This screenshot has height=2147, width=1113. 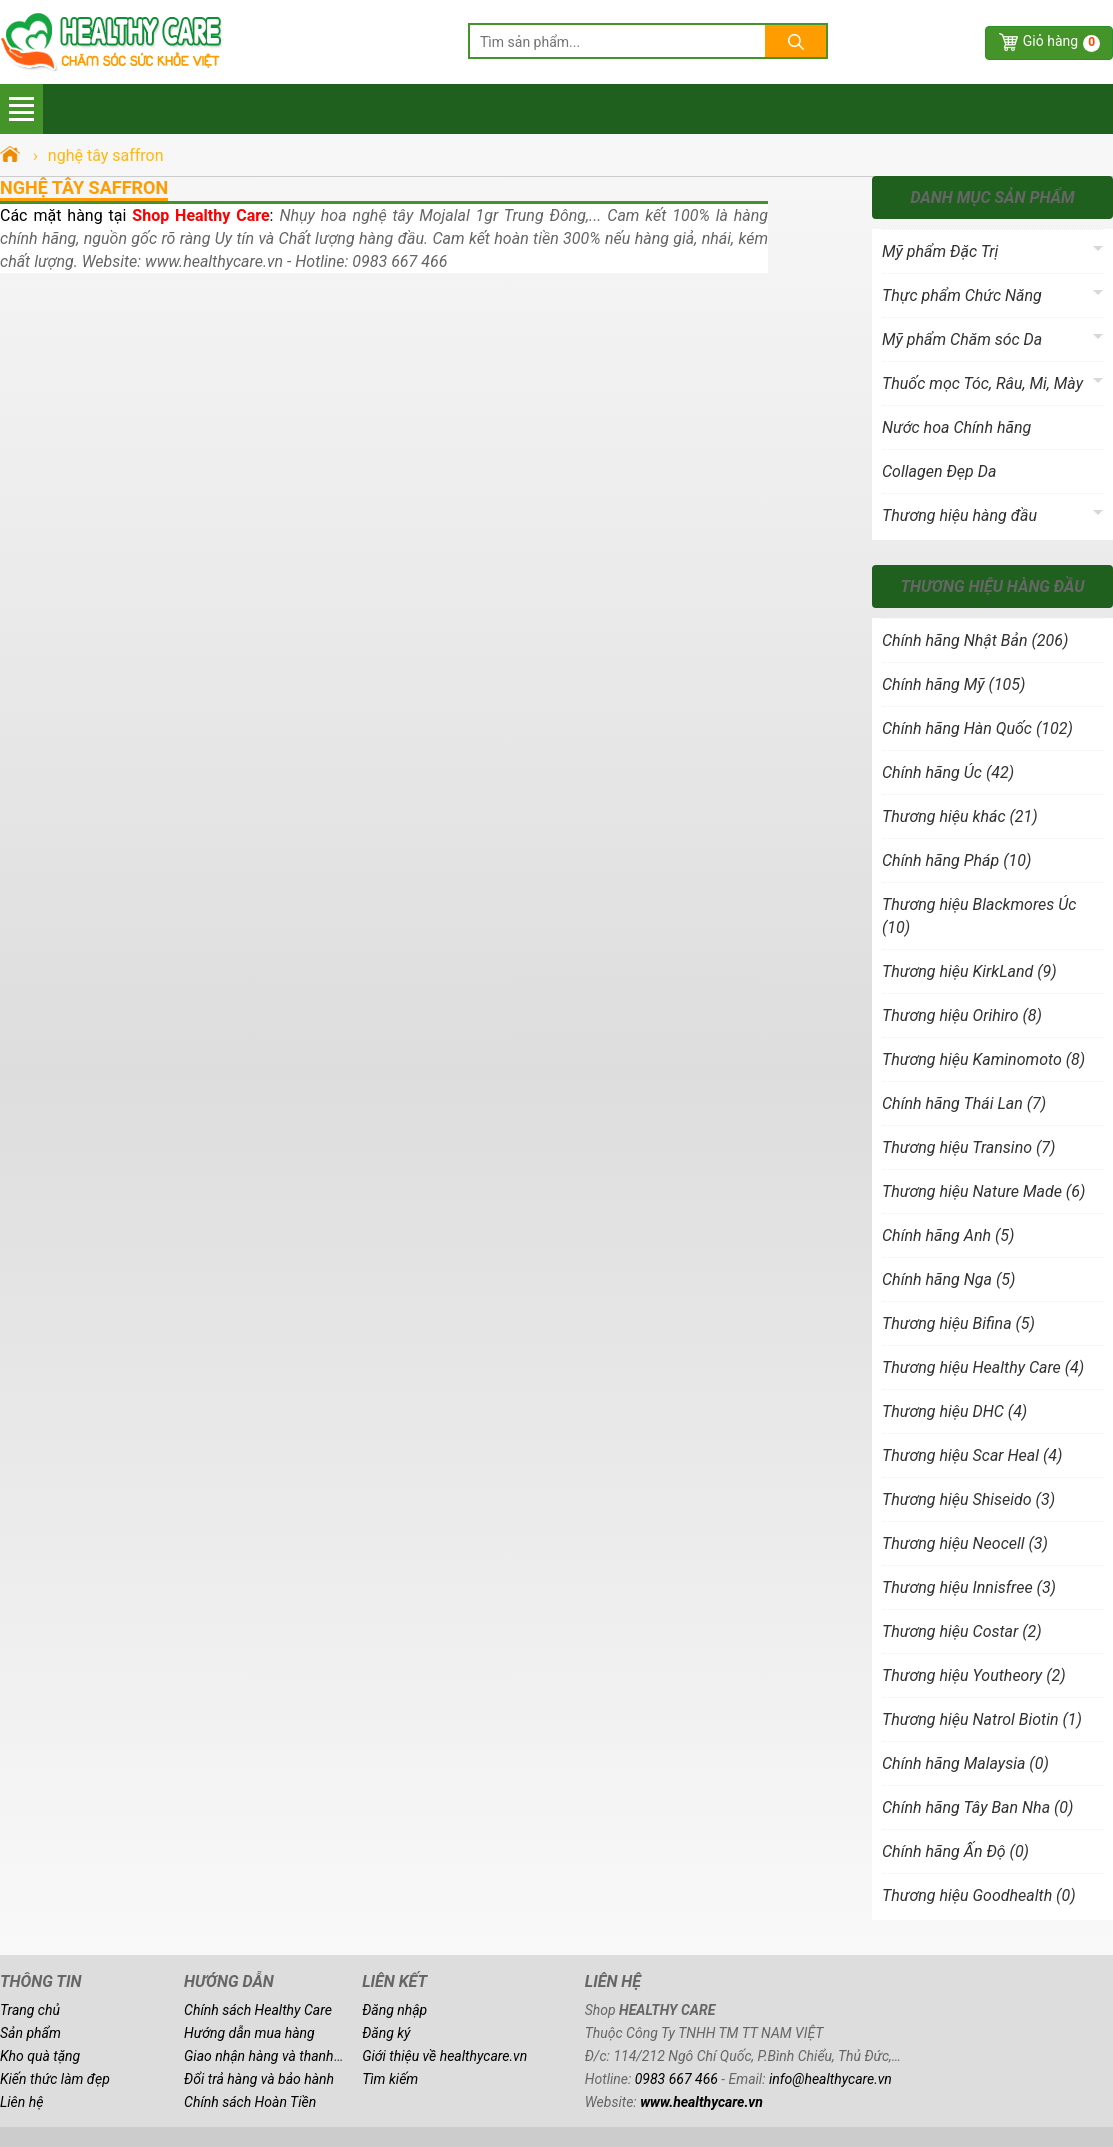 What do you see at coordinates (968, 1499) in the screenshot?
I see `Thương hiệu Shiseido` at bounding box center [968, 1499].